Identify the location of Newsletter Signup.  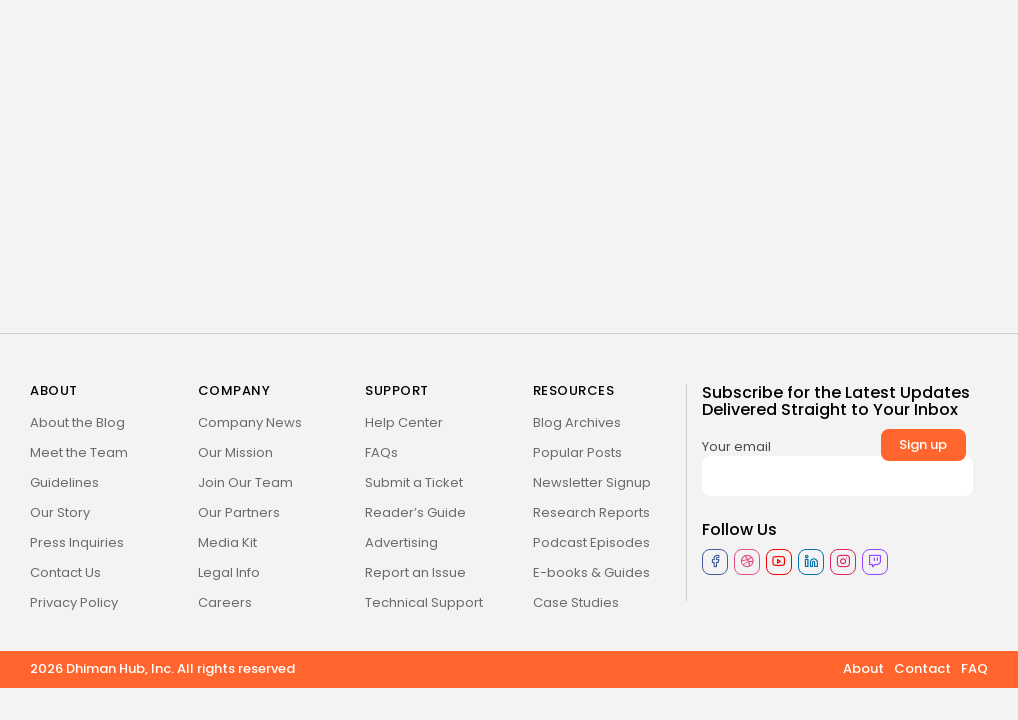
(592, 482).